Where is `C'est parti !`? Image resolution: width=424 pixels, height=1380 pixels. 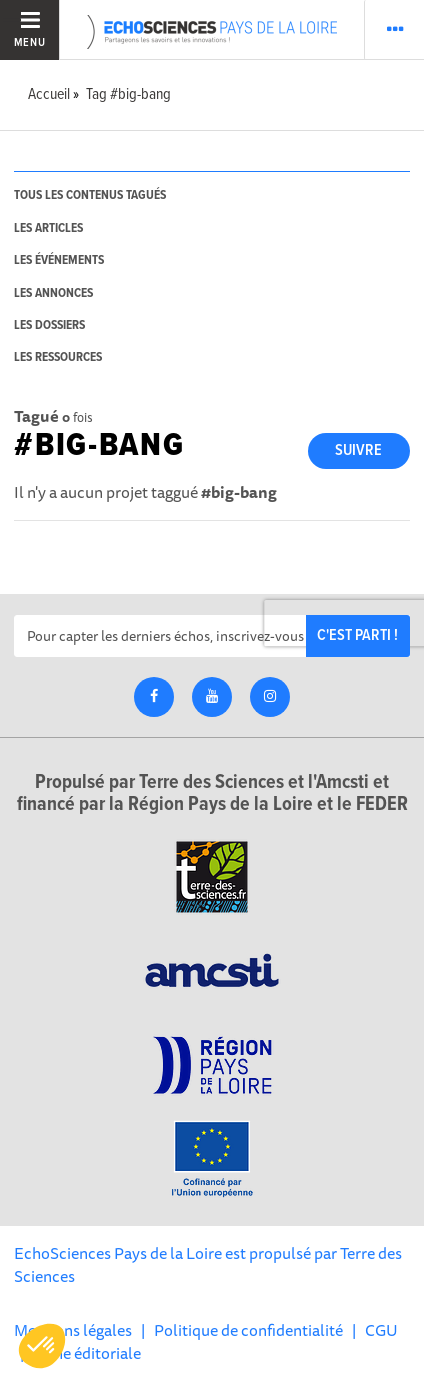 C'est parti ! is located at coordinates (357, 635).